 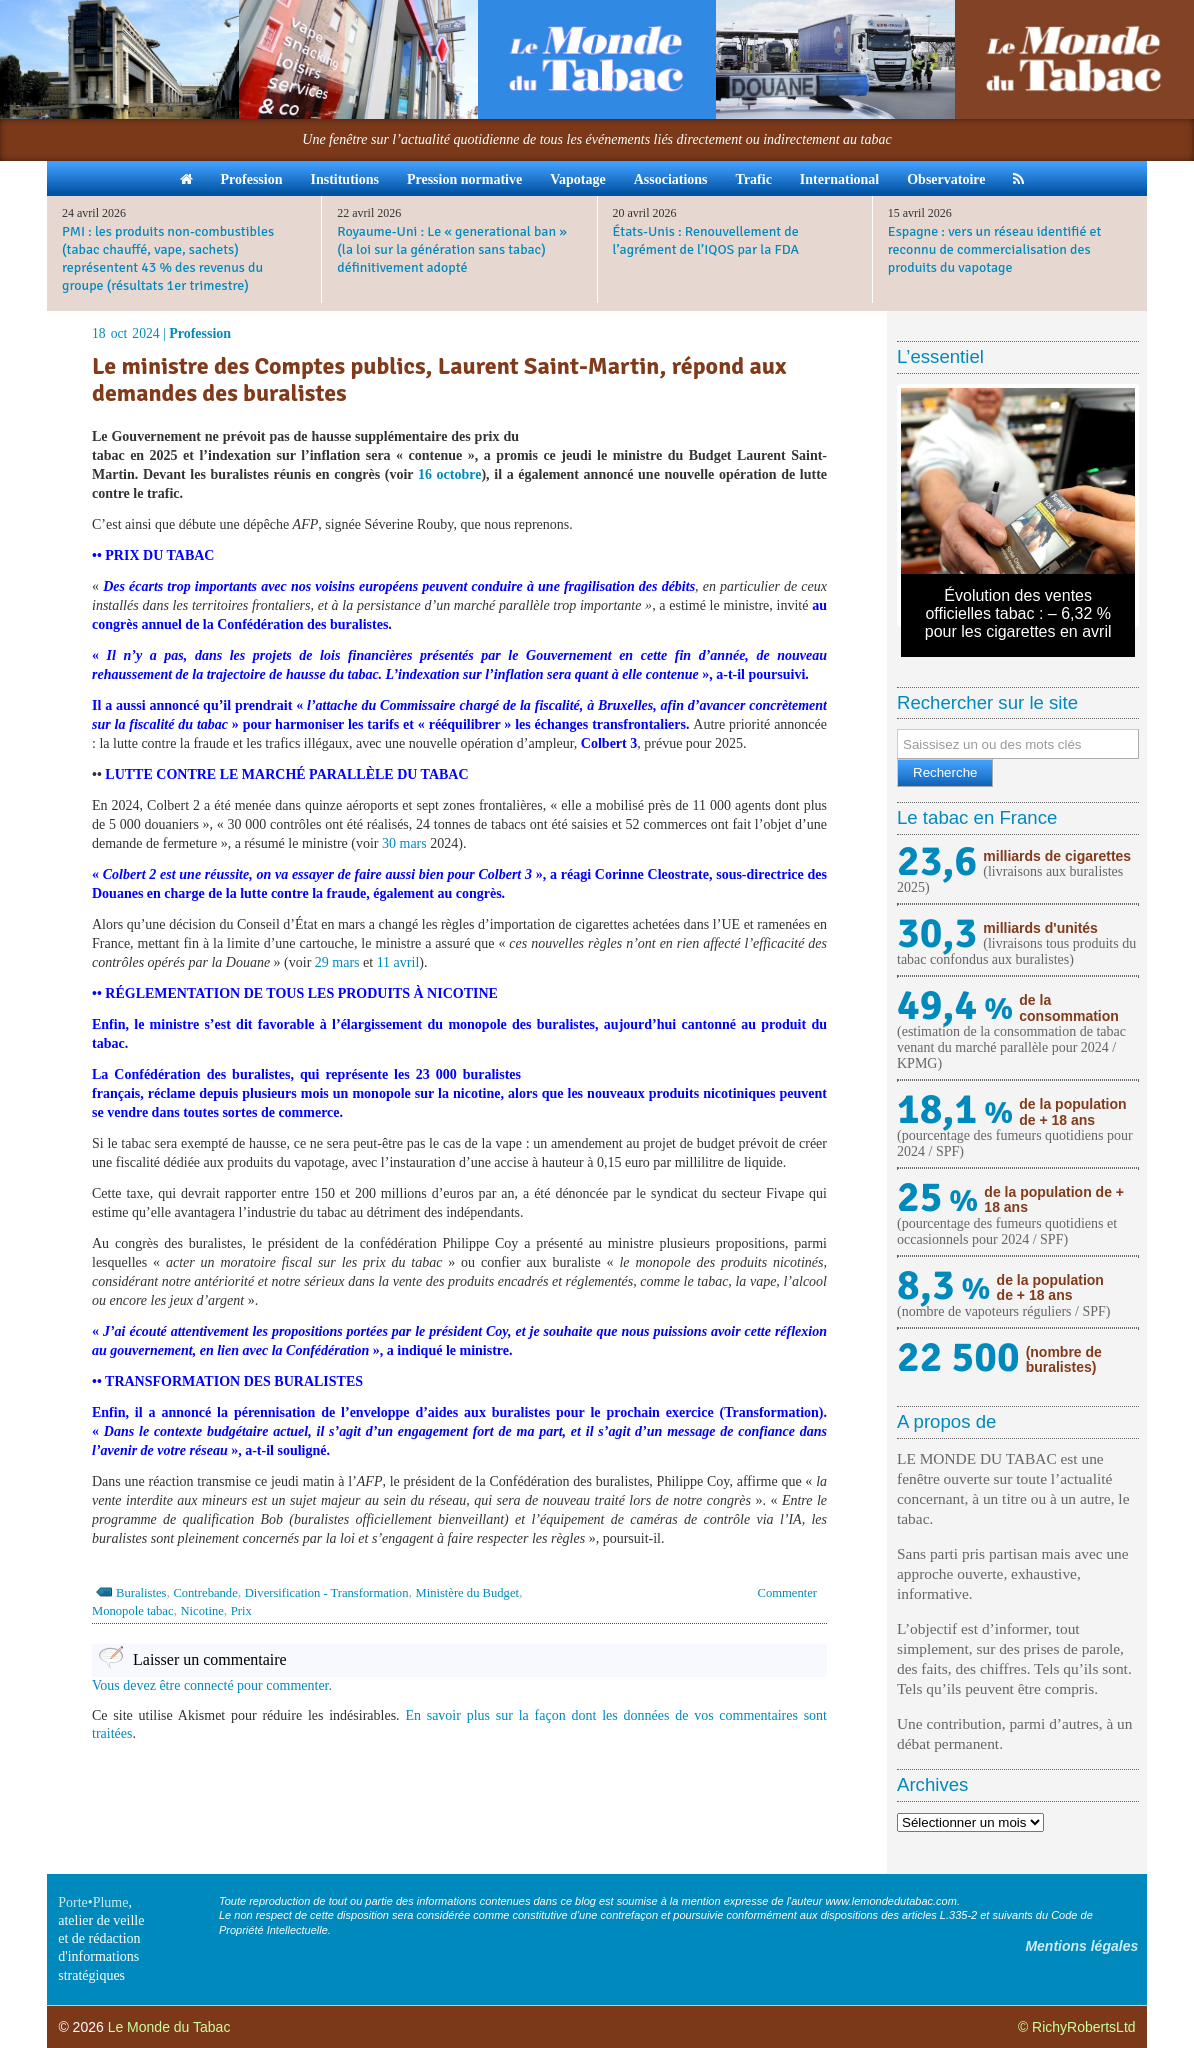 I want to click on Buralistes, so click(x=141, y=1593).